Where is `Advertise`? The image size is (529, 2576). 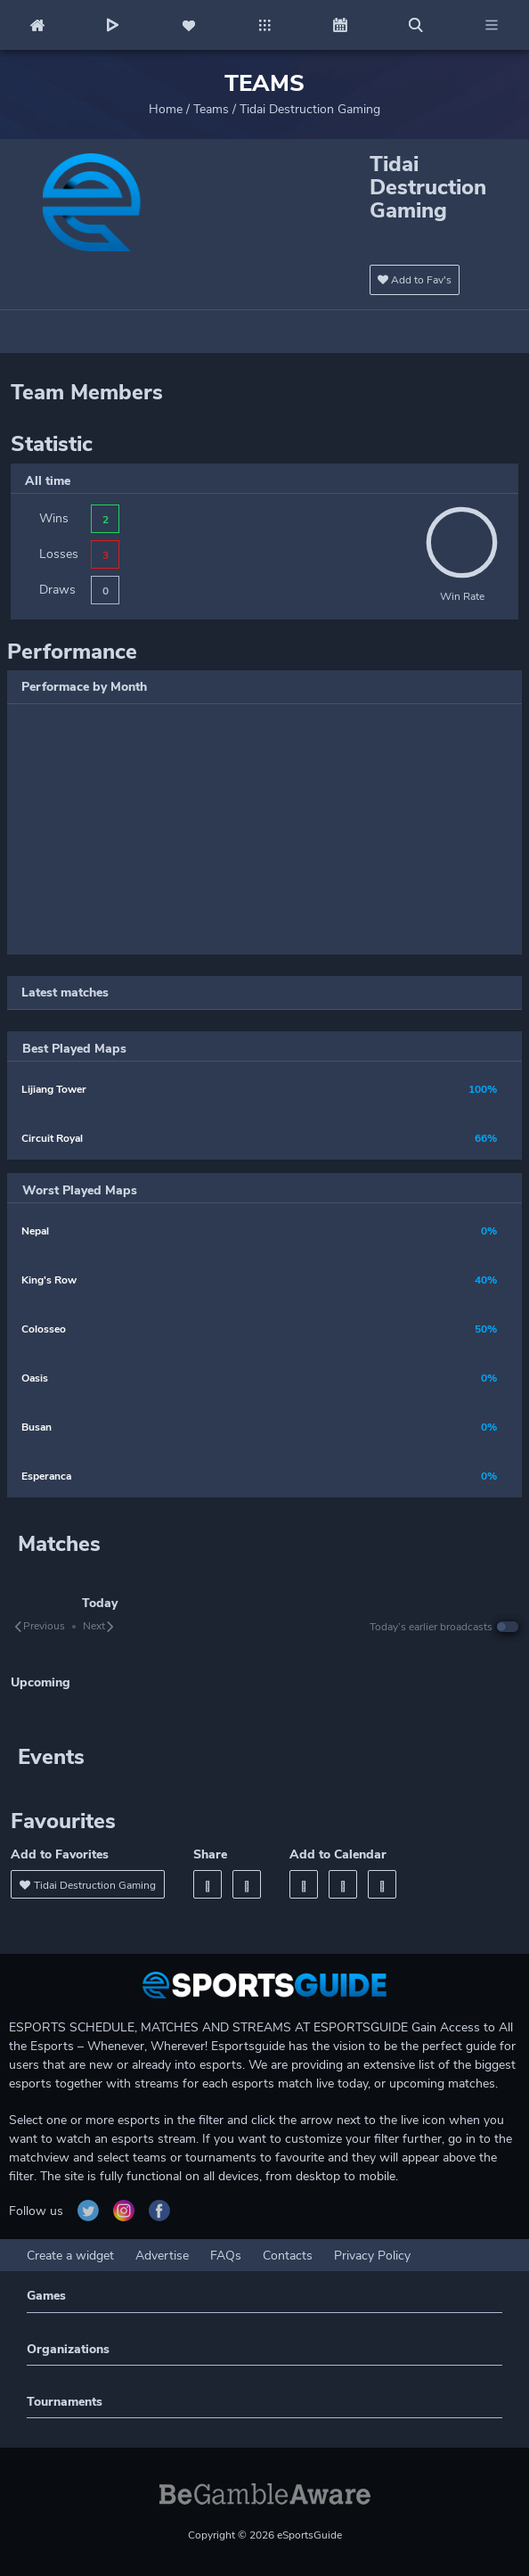 Advertise is located at coordinates (162, 2255).